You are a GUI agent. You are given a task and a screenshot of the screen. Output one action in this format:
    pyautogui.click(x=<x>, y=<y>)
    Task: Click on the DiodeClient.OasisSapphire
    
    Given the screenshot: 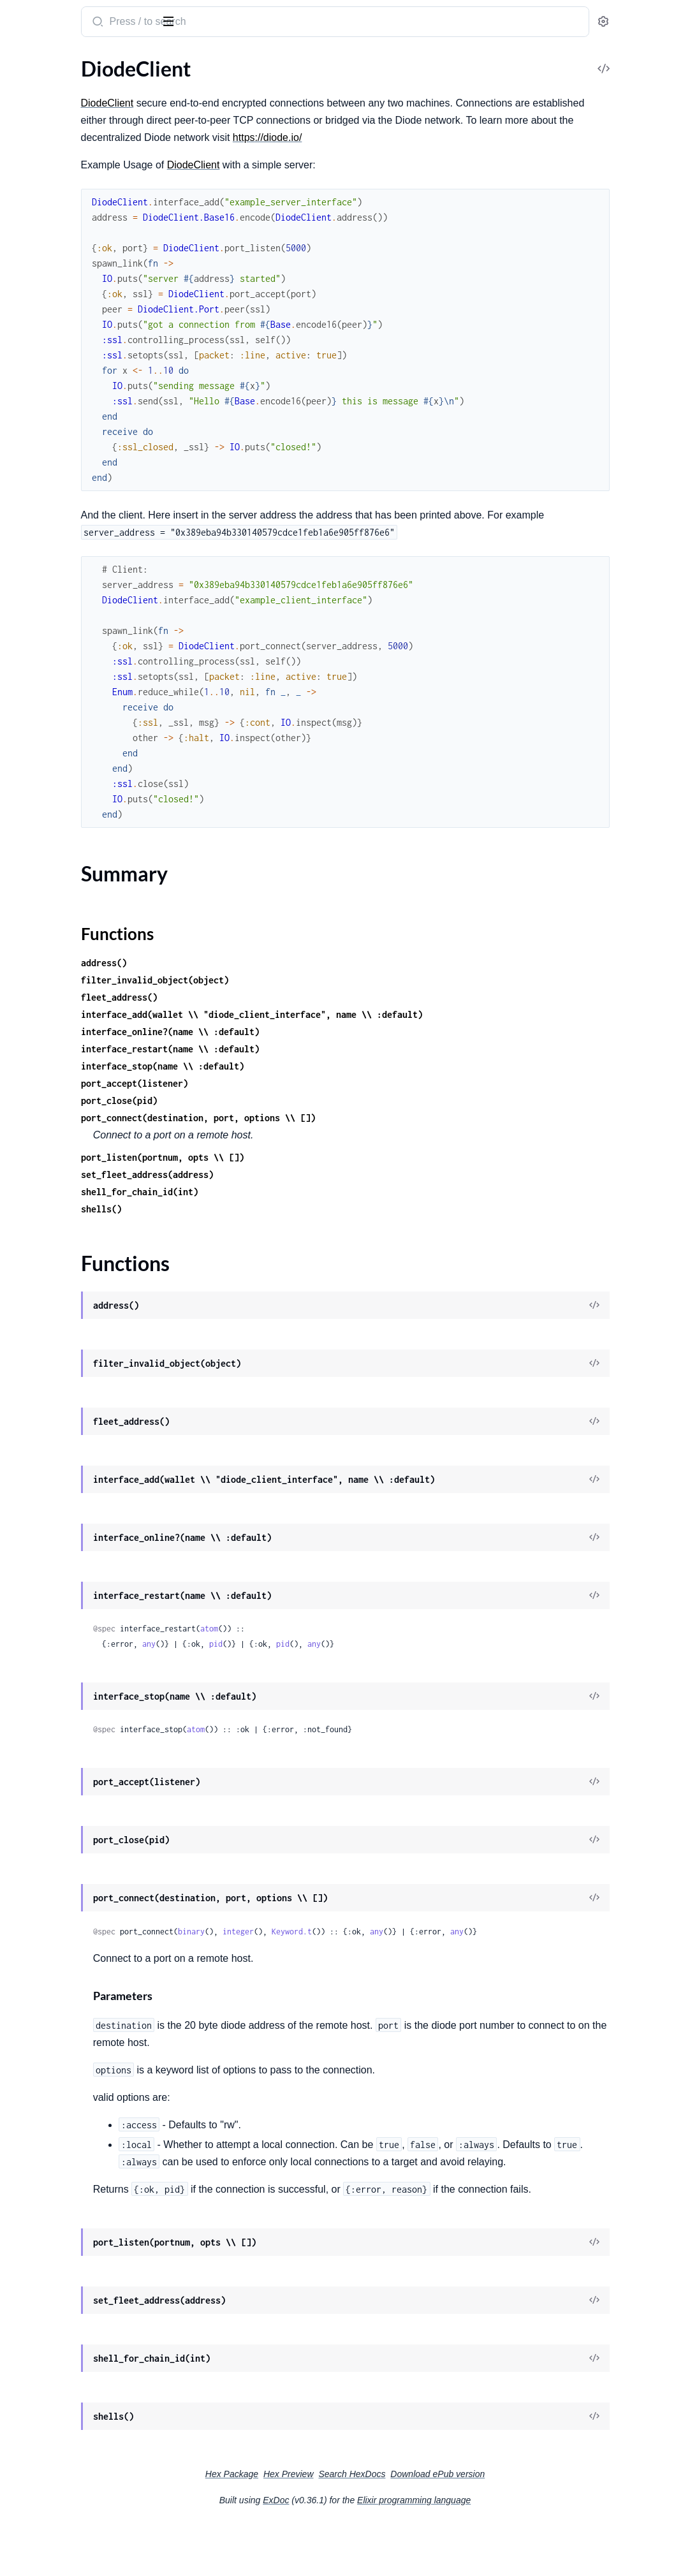 What is the action you would take?
    pyautogui.click(x=69, y=370)
    